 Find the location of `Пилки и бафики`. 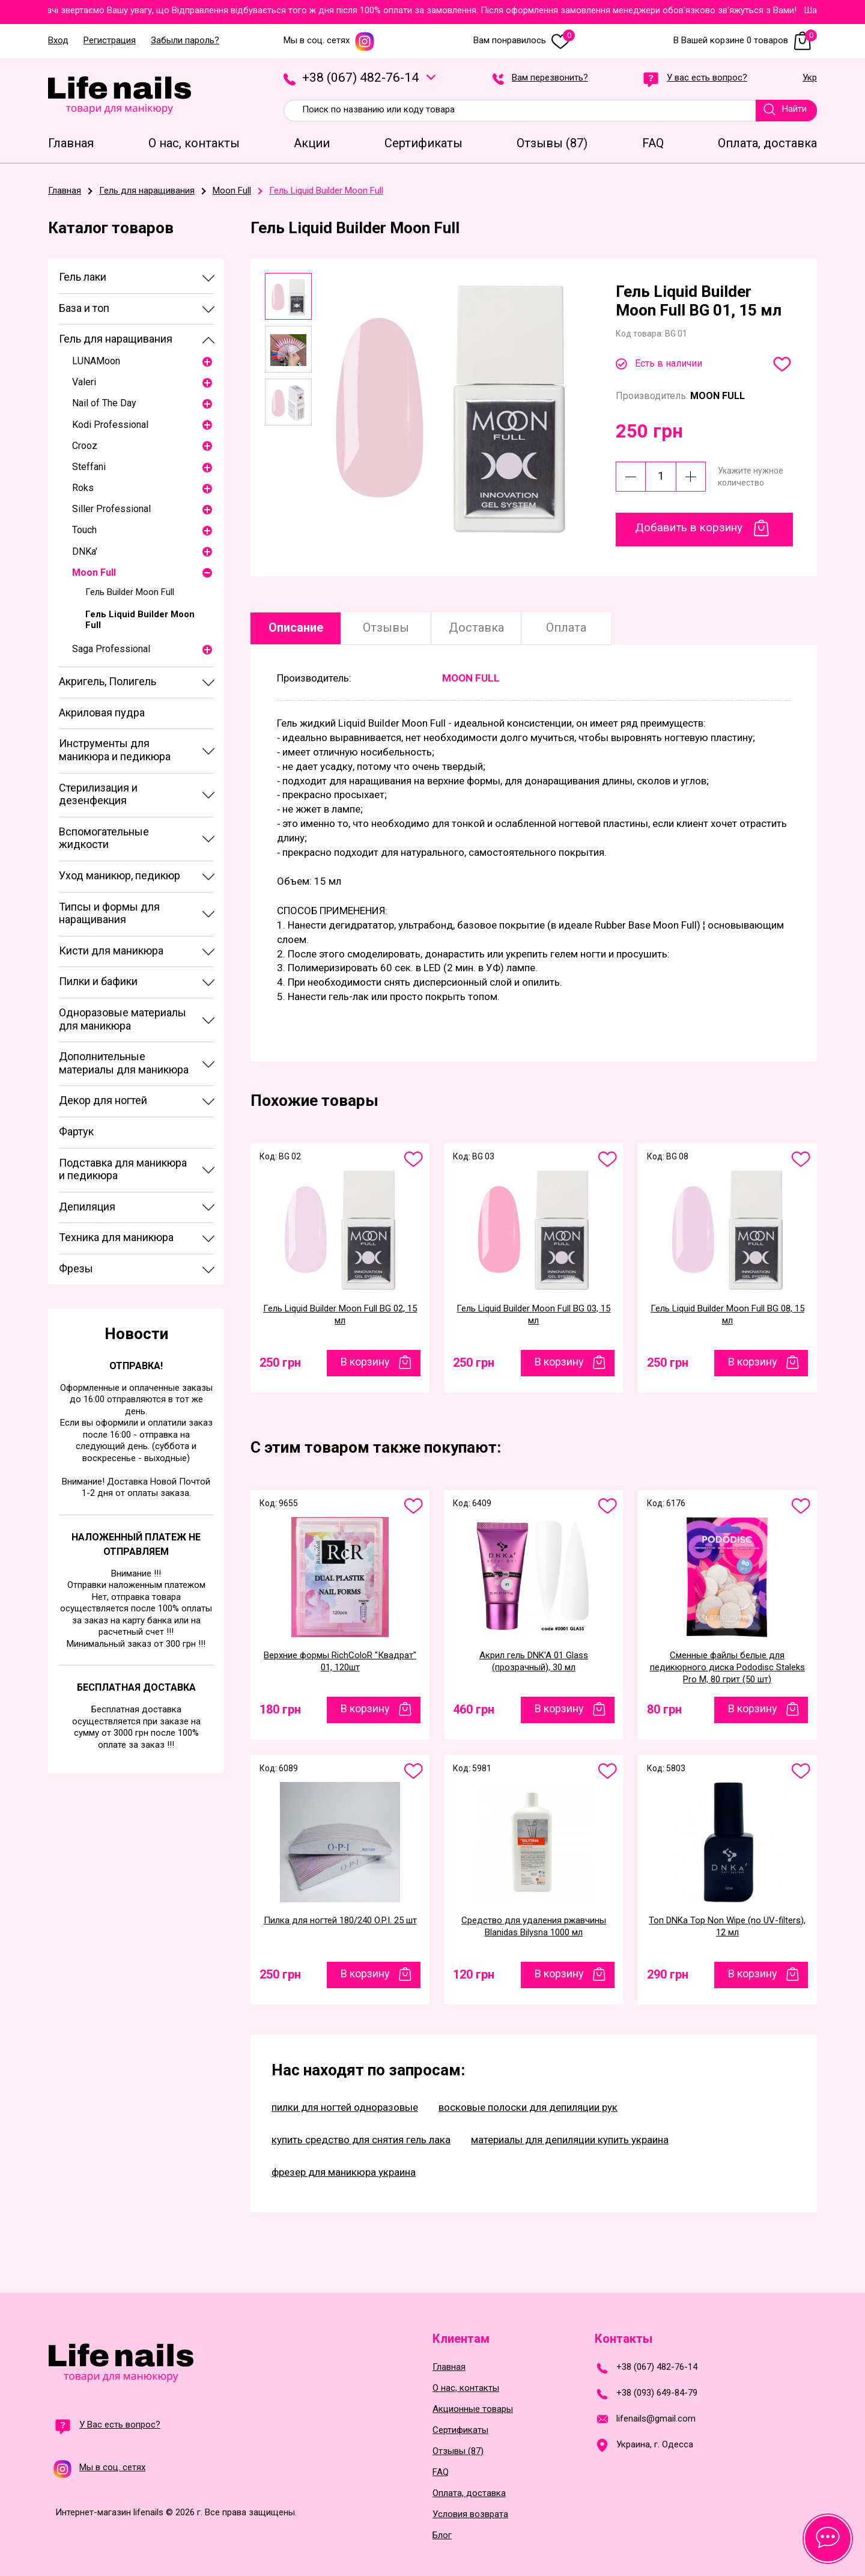

Пилки и бафики is located at coordinates (98, 981).